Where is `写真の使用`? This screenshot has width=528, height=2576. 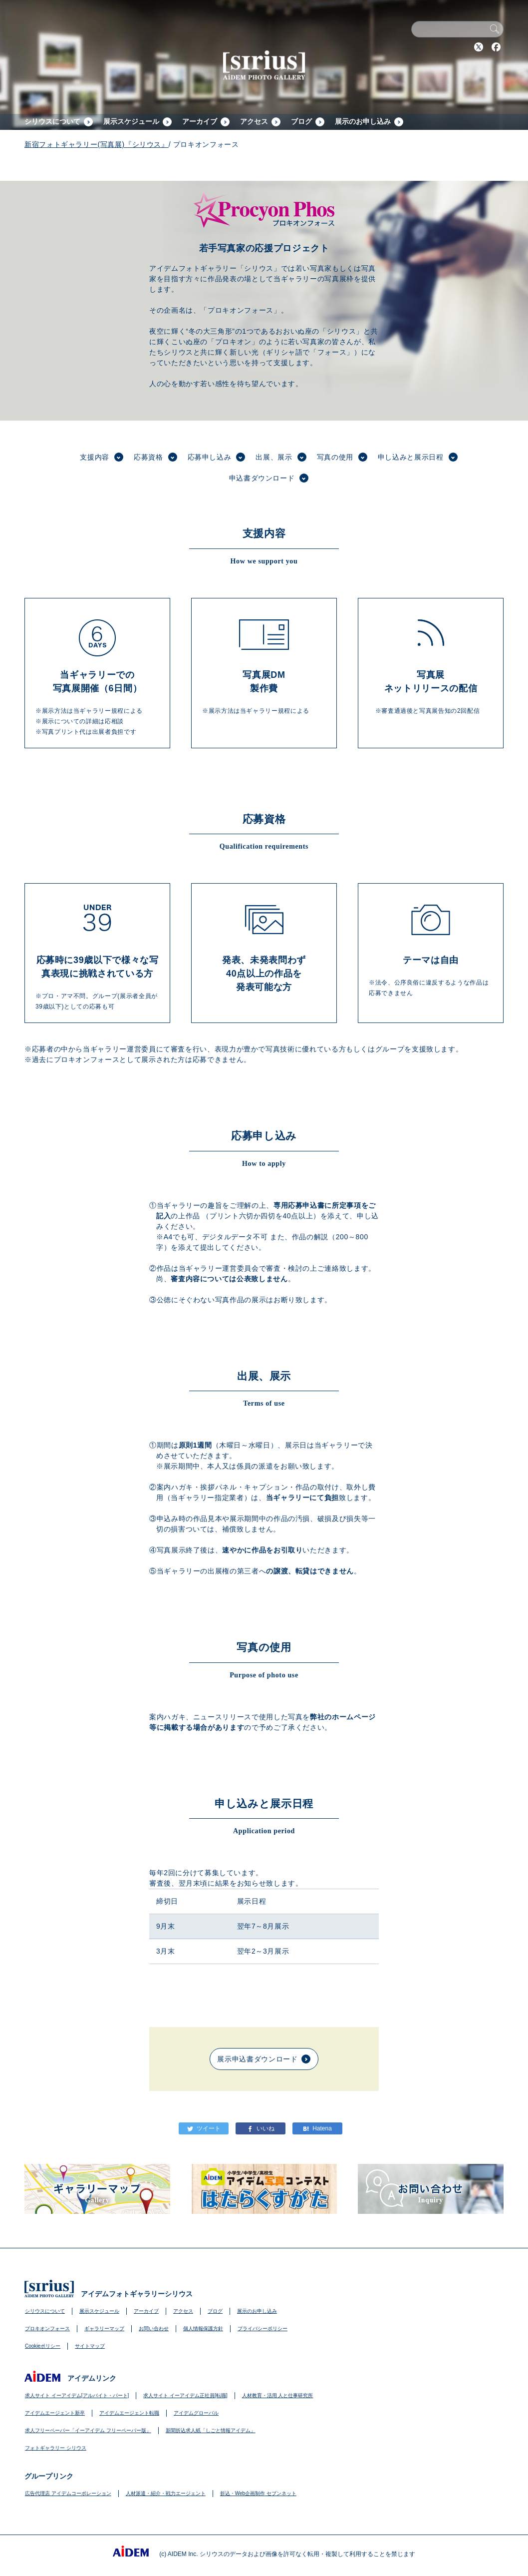 写真の使用 is located at coordinates (335, 457).